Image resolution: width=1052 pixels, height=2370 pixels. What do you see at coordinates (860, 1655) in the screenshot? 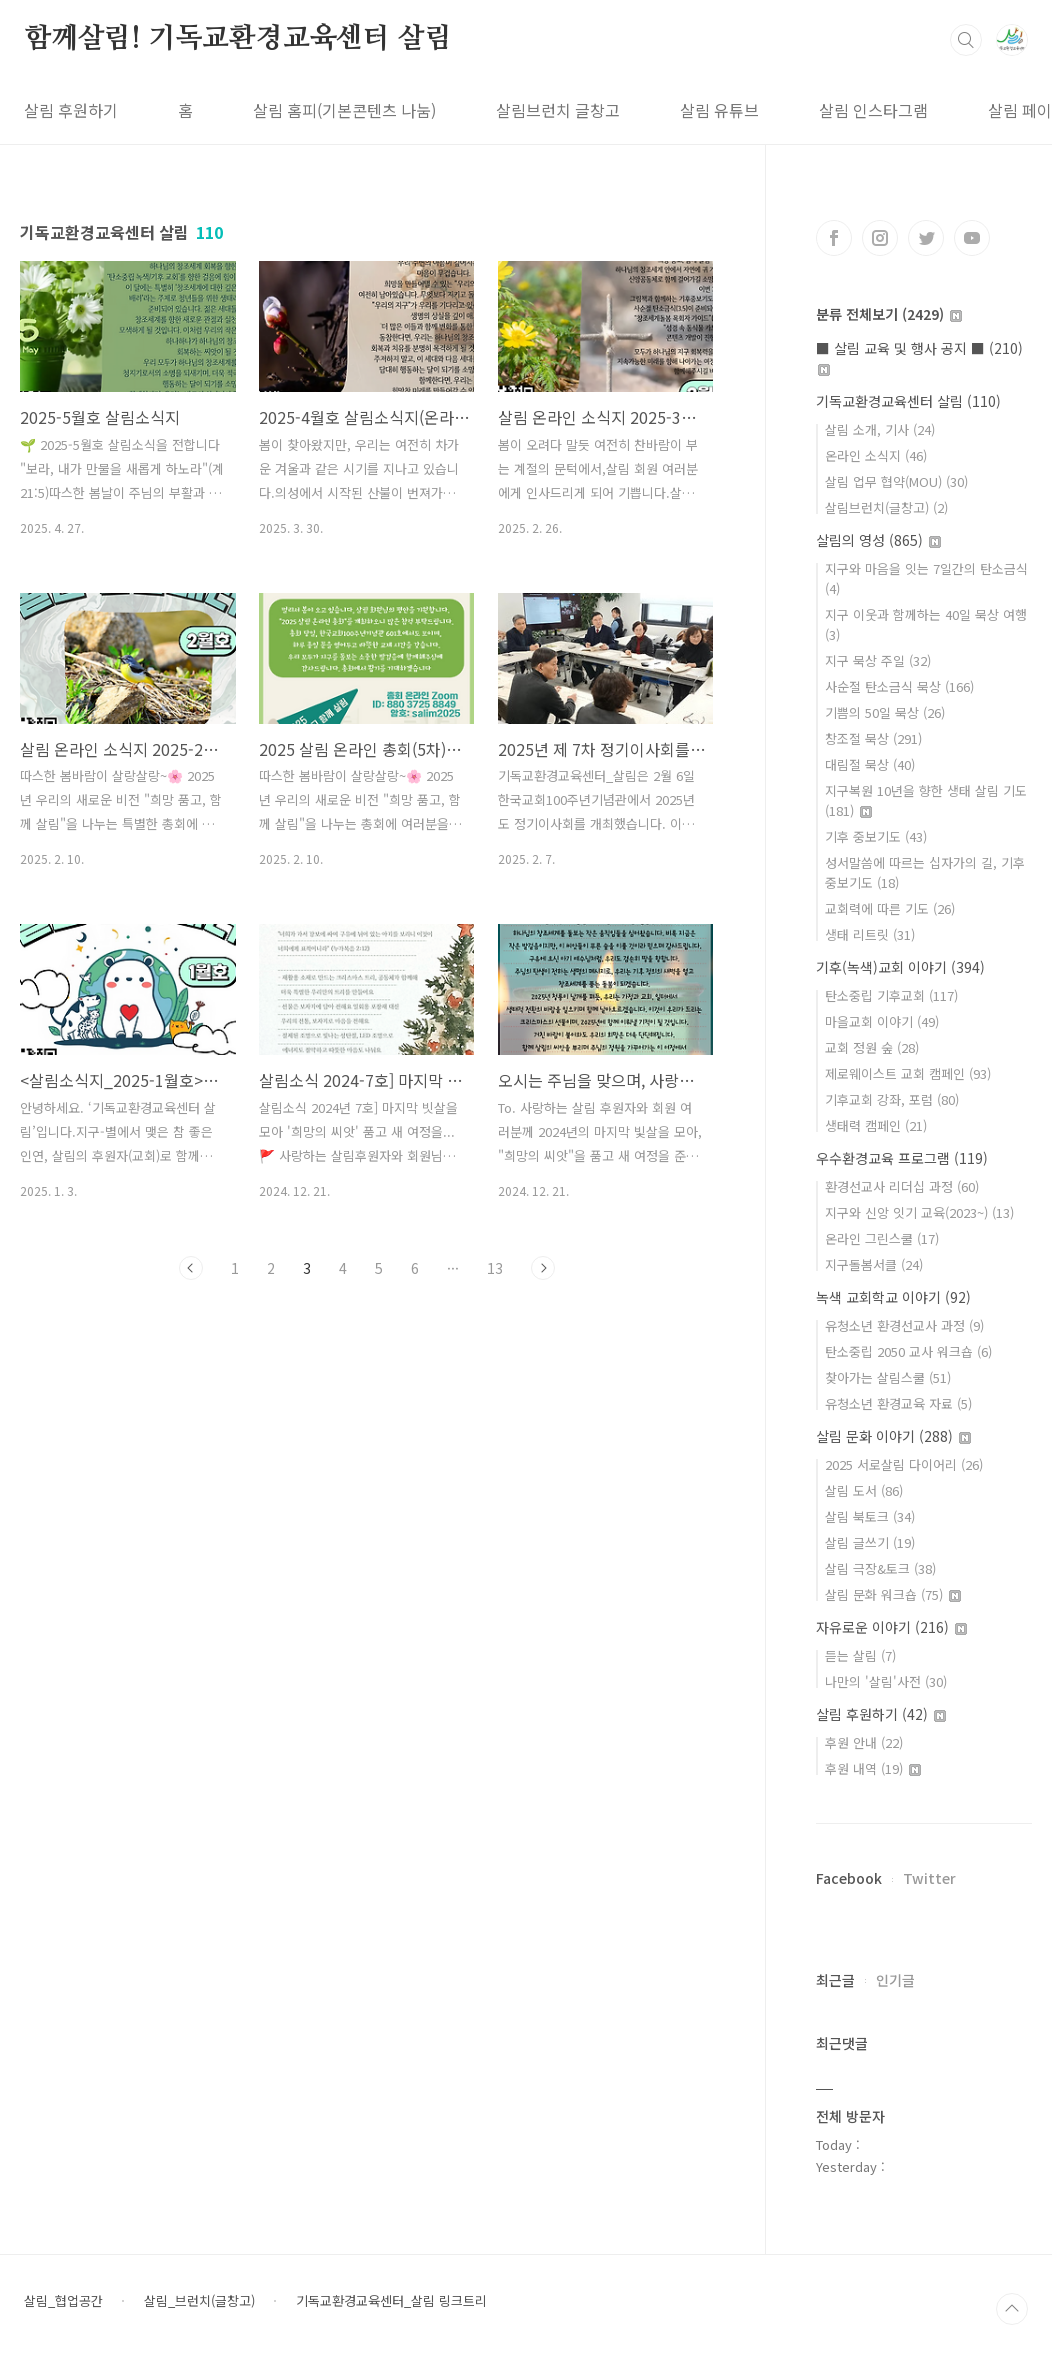
I see `듣는 살림` at bounding box center [860, 1655].